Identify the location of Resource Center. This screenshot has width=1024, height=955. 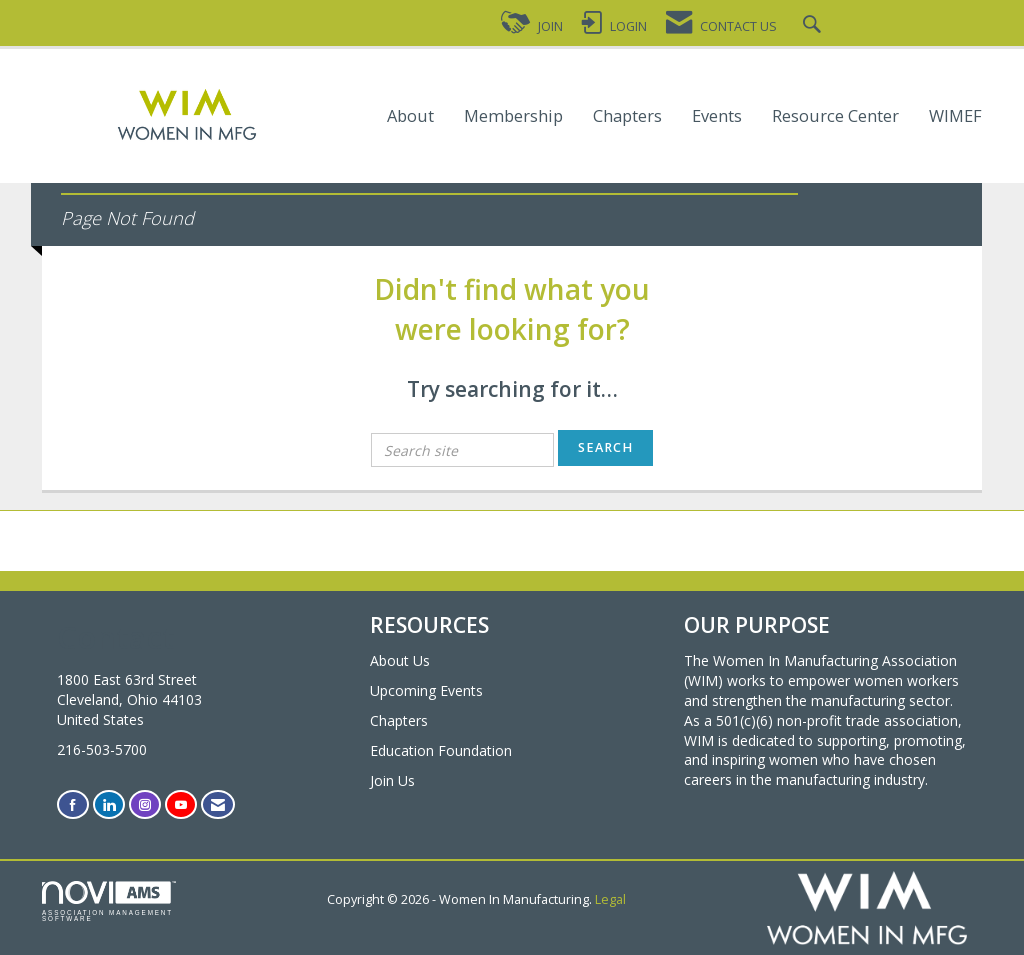
(835, 116).